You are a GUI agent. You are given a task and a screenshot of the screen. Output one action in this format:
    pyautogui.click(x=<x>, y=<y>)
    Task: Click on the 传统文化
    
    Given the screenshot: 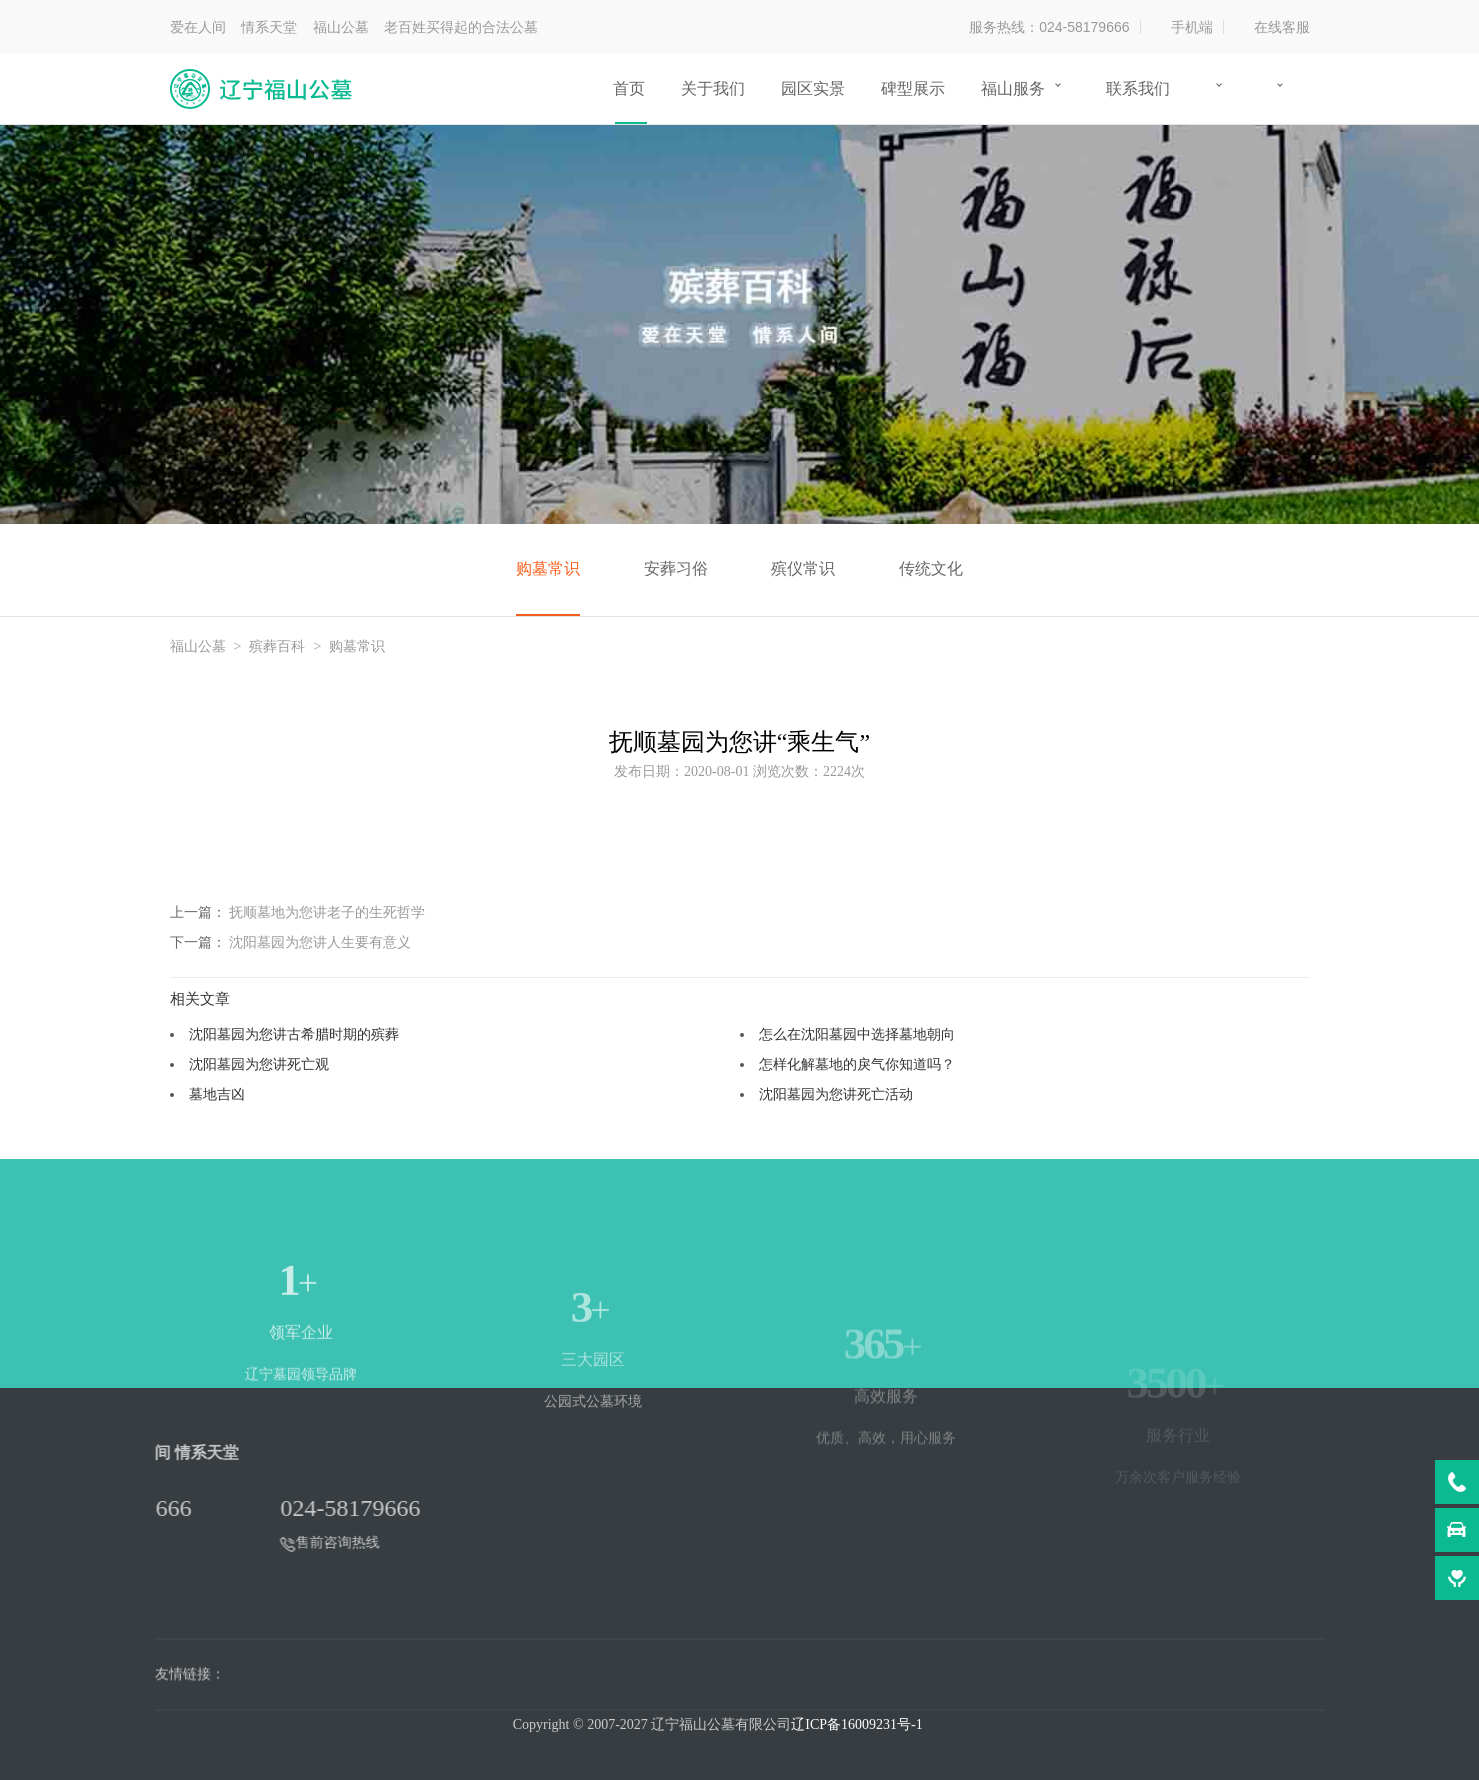 What is the action you would take?
    pyautogui.click(x=931, y=568)
    